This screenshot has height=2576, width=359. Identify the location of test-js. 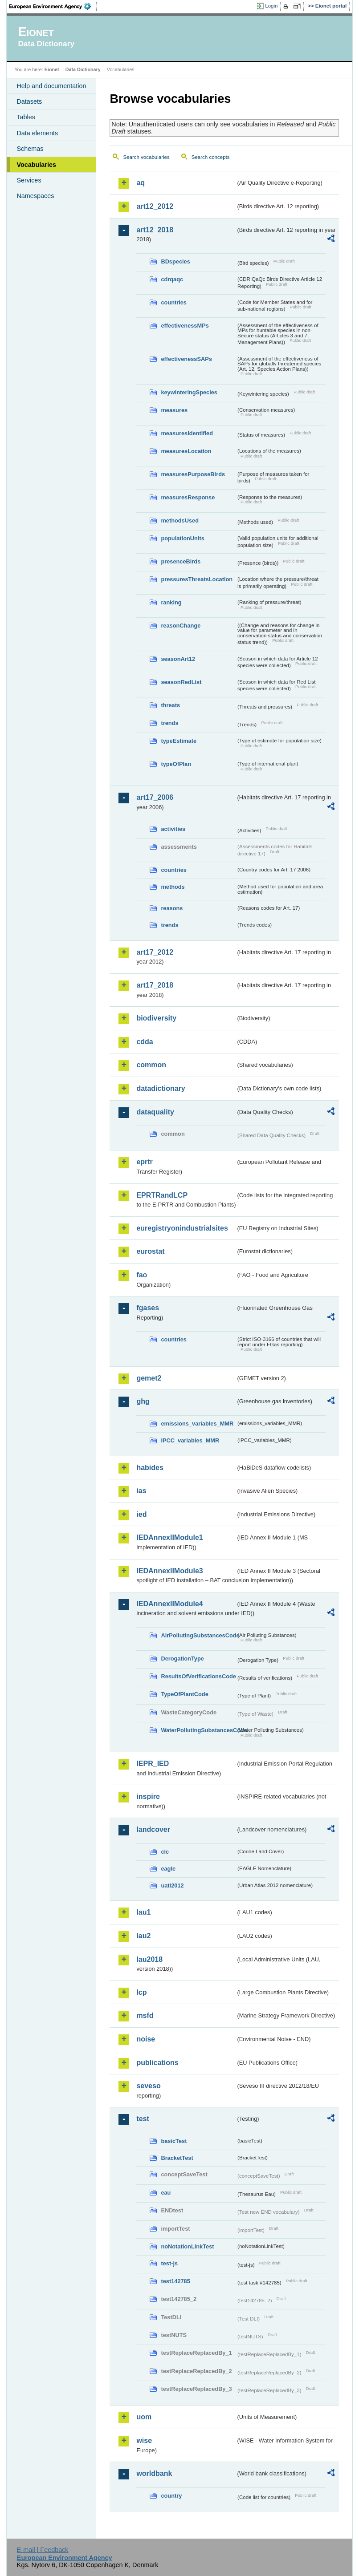
(169, 2263).